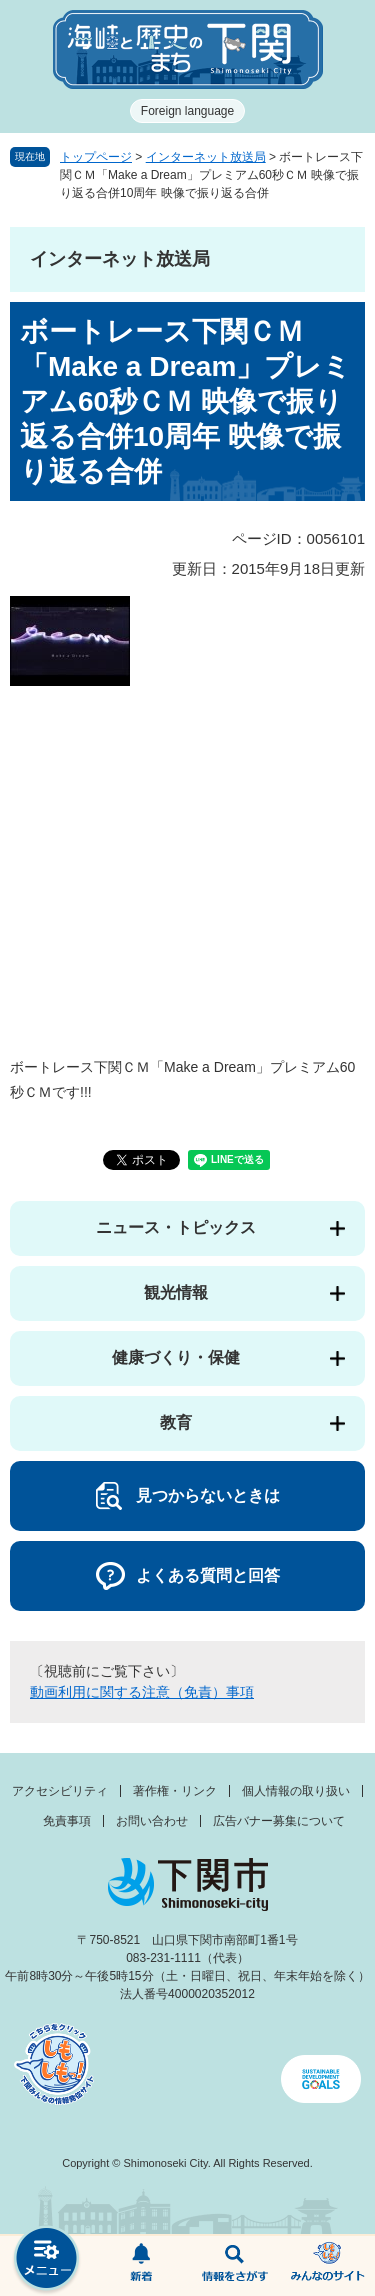 The height and width of the screenshot is (2296, 375). What do you see at coordinates (235, 2266) in the screenshot?
I see `検索` at bounding box center [235, 2266].